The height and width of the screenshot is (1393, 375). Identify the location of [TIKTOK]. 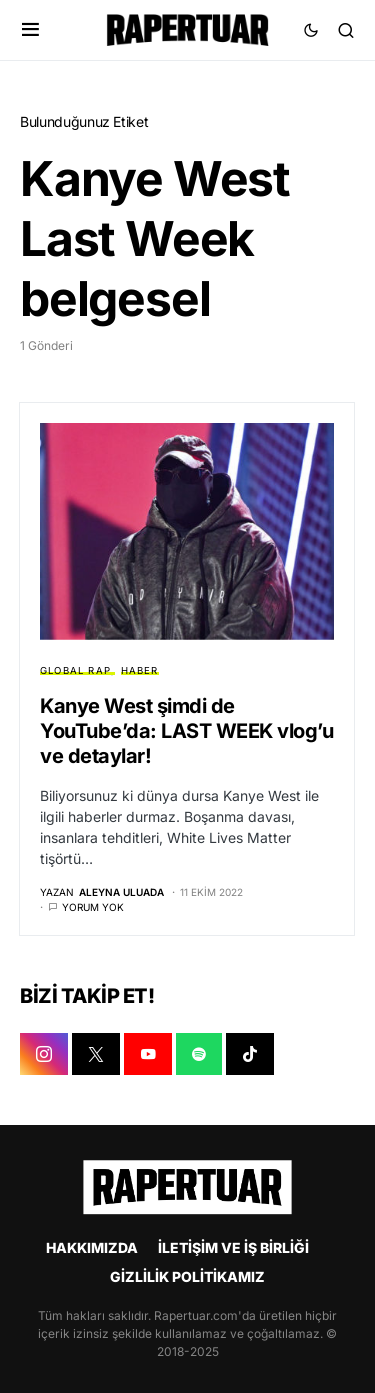
(250, 1054).